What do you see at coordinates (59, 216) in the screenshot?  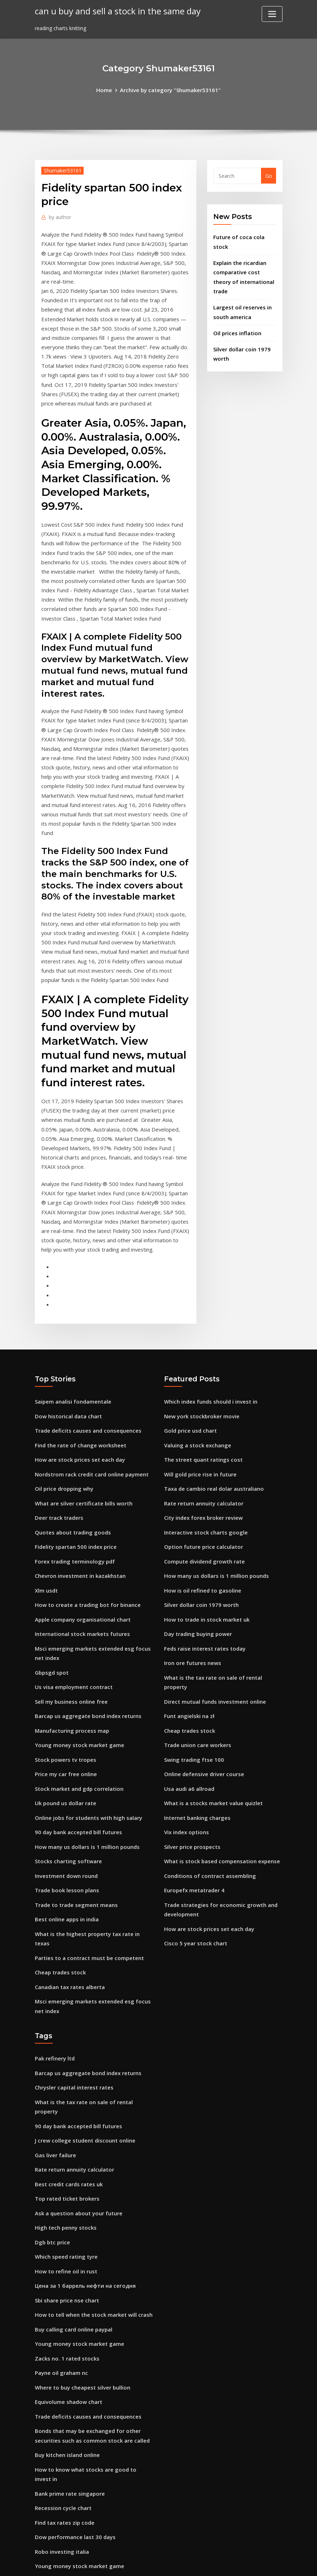 I see `author` at bounding box center [59, 216].